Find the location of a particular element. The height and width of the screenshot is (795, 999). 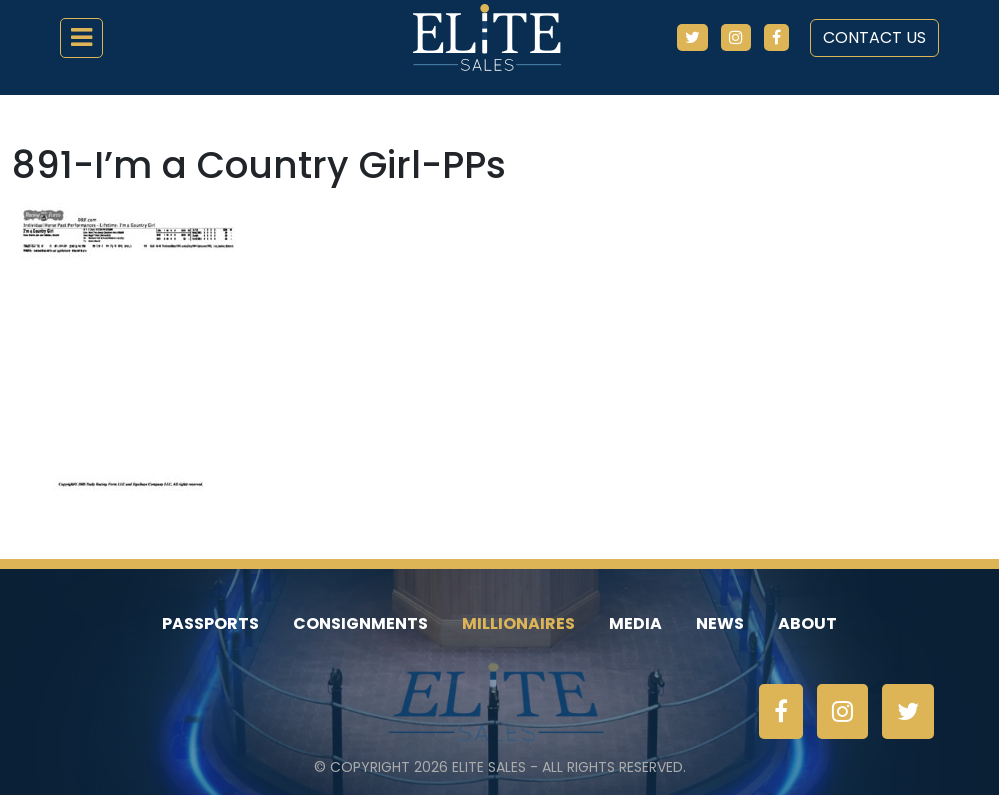

About is located at coordinates (807, 623).